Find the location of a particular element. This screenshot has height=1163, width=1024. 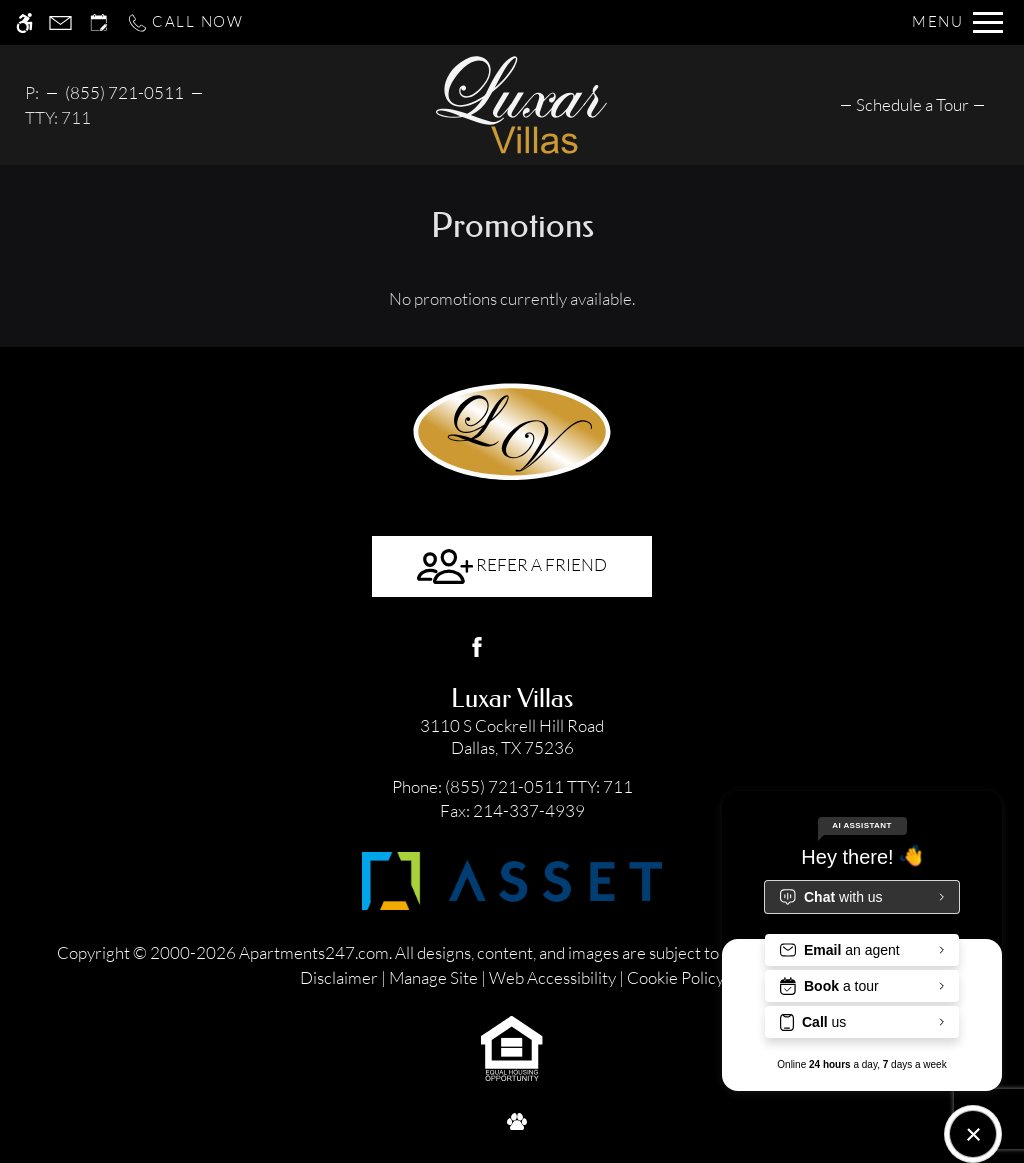

Disclaimer is located at coordinates (339, 977).